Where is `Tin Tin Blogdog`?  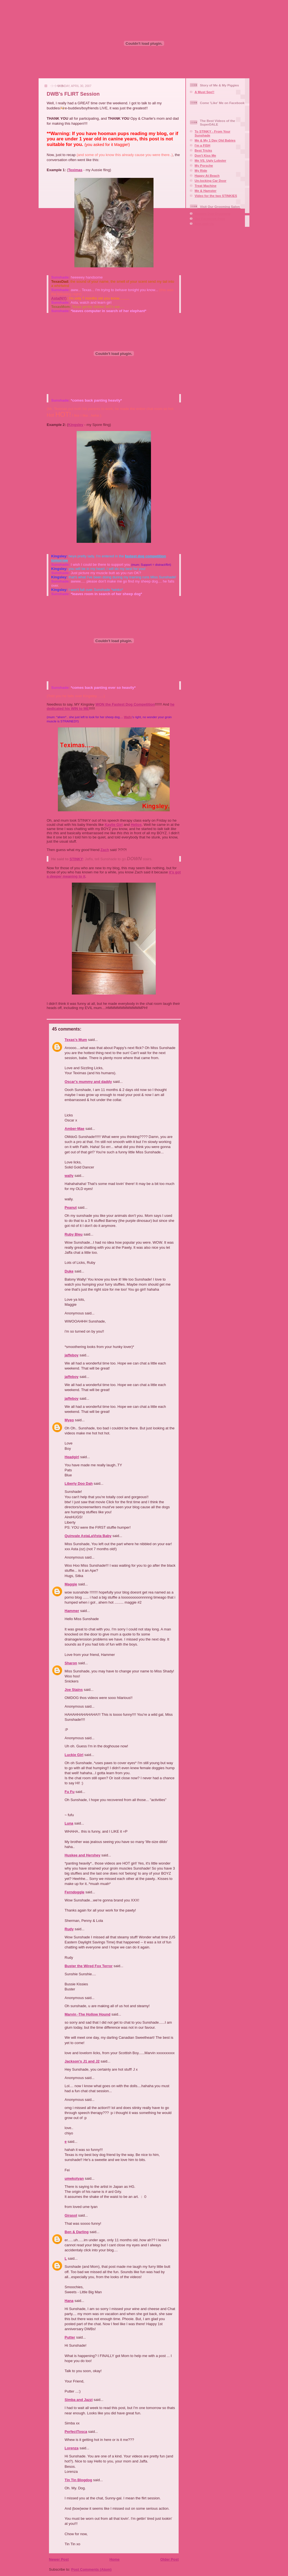
Tin Tin Blogdog is located at coordinates (78, 2480).